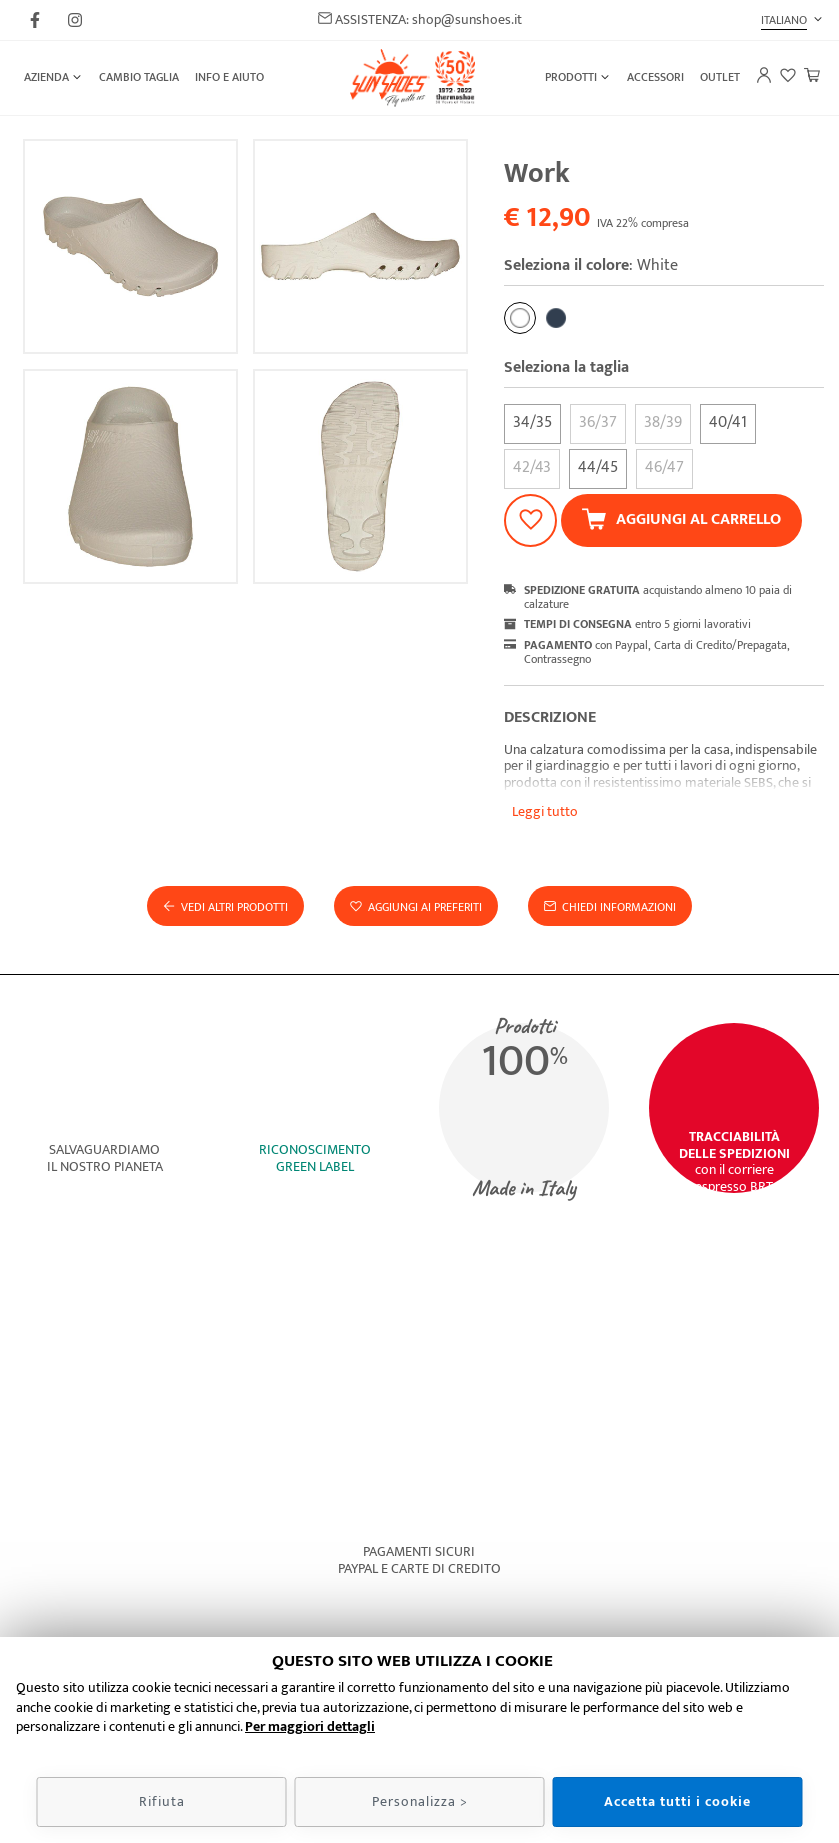  Describe the element at coordinates (46, 77) in the screenshot. I see `Azienda [button]` at that location.